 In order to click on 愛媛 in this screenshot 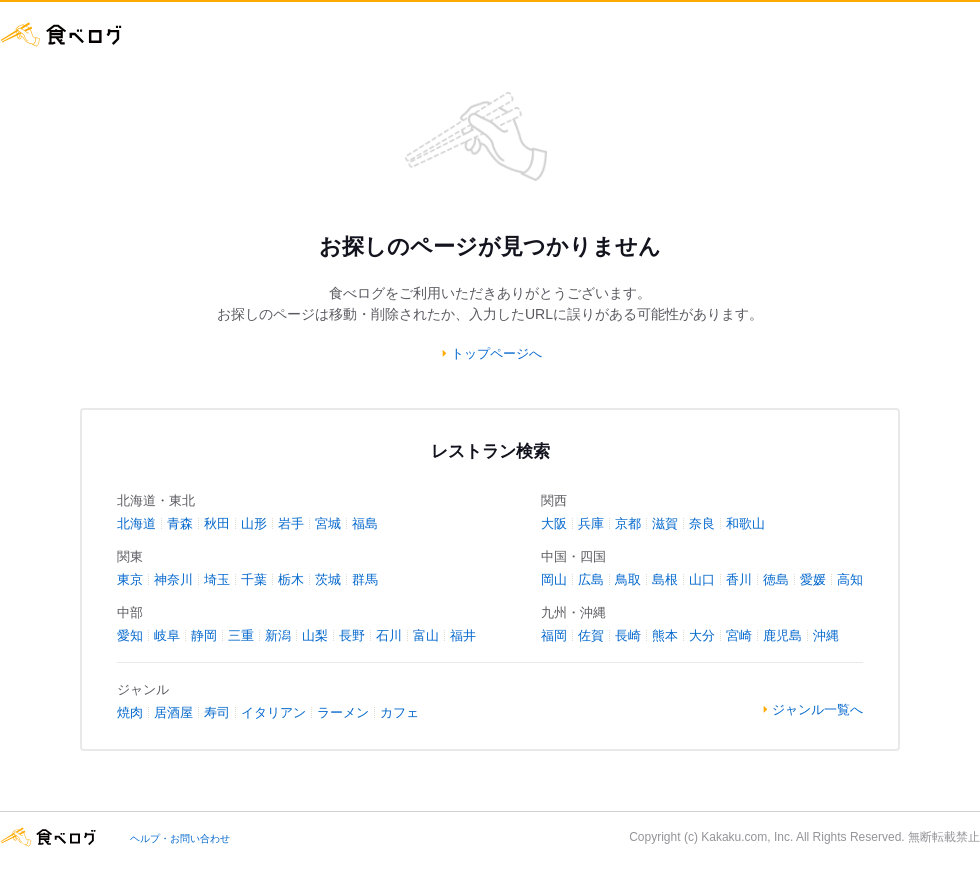, I will do `click(813, 579)`.